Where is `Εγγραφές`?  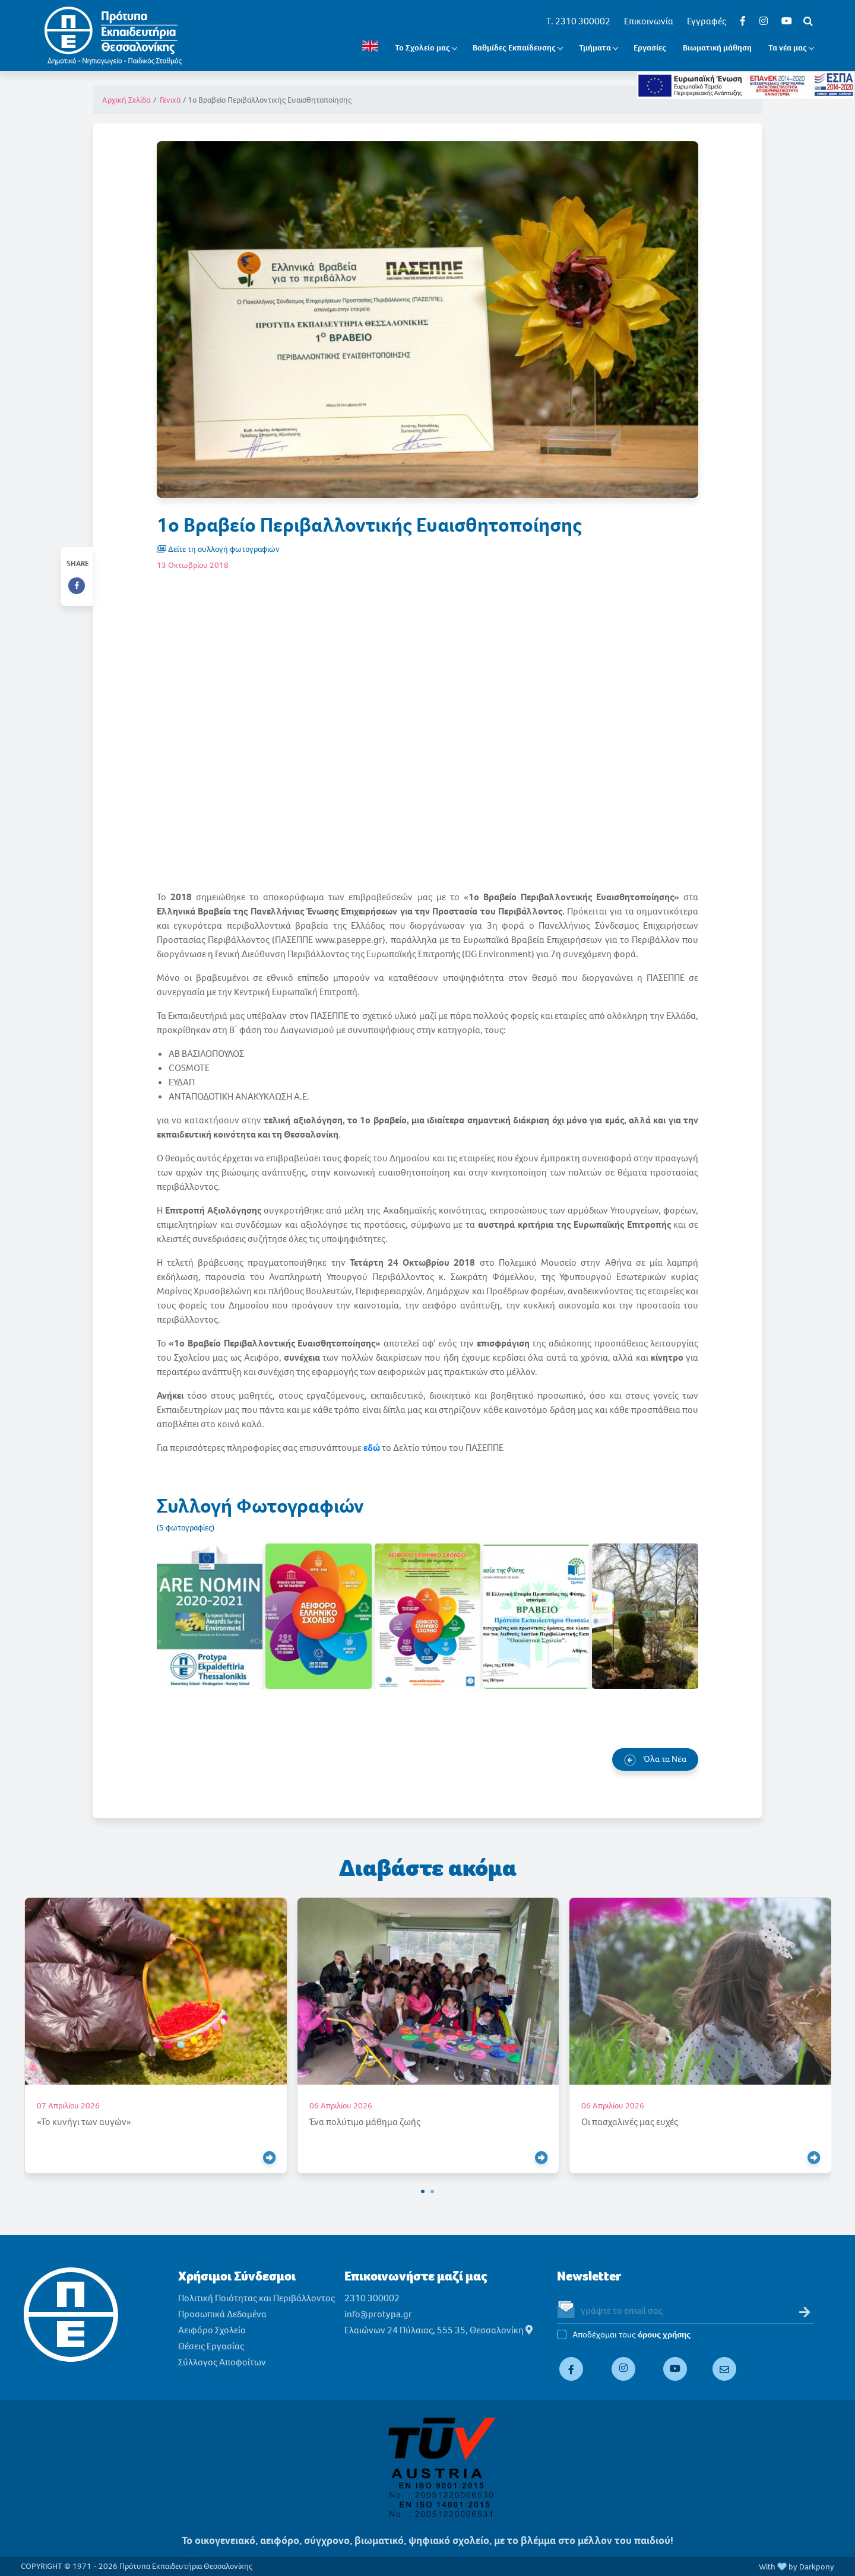 Εγγραφές is located at coordinates (706, 21).